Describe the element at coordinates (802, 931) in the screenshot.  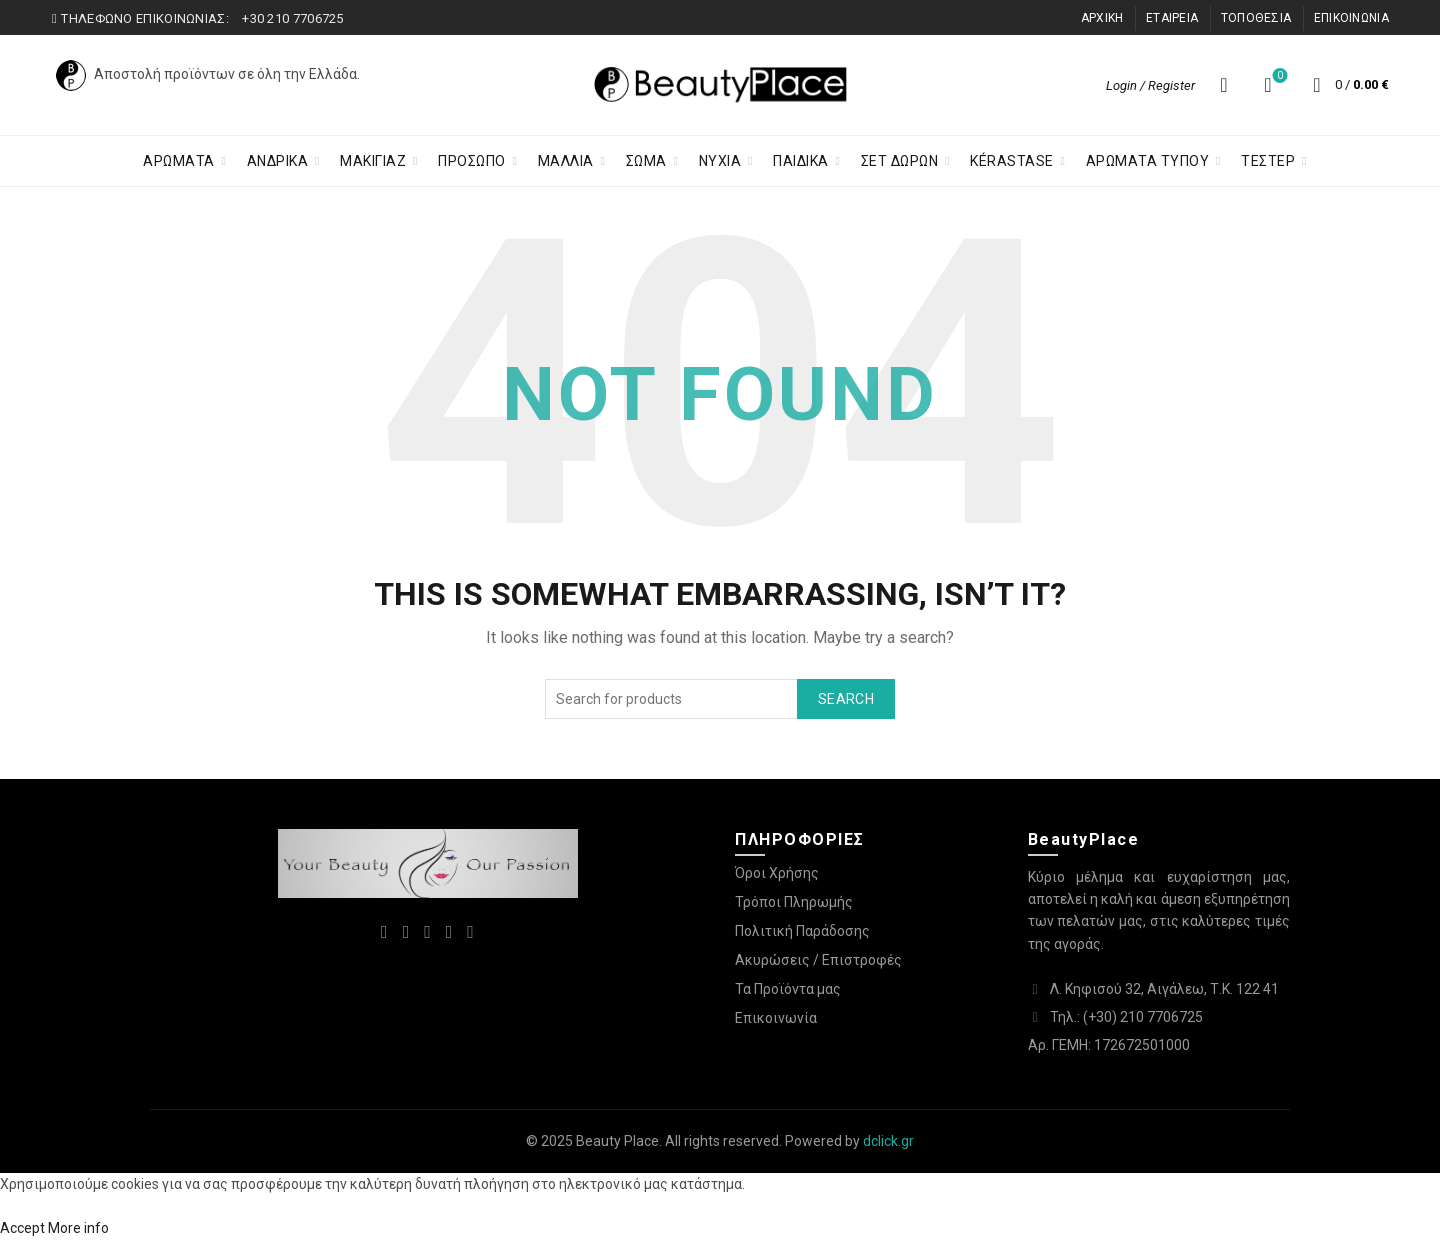
I see `Πολιτική Παράδοσης` at that location.